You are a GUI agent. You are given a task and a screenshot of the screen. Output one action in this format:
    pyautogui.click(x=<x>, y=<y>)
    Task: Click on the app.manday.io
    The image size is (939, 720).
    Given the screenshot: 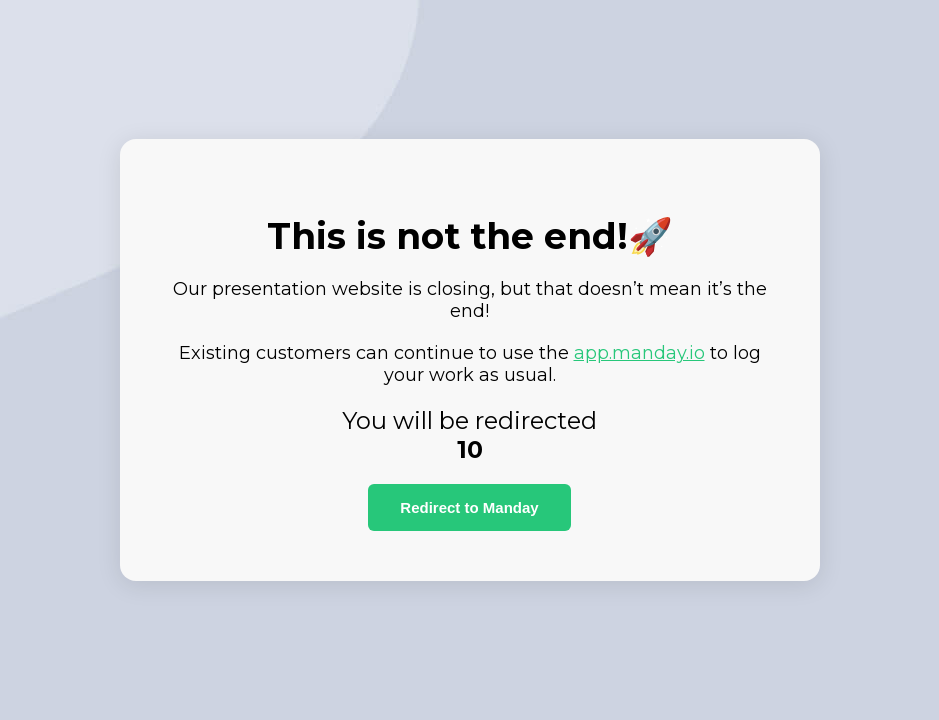 What is the action you would take?
    pyautogui.click(x=639, y=353)
    